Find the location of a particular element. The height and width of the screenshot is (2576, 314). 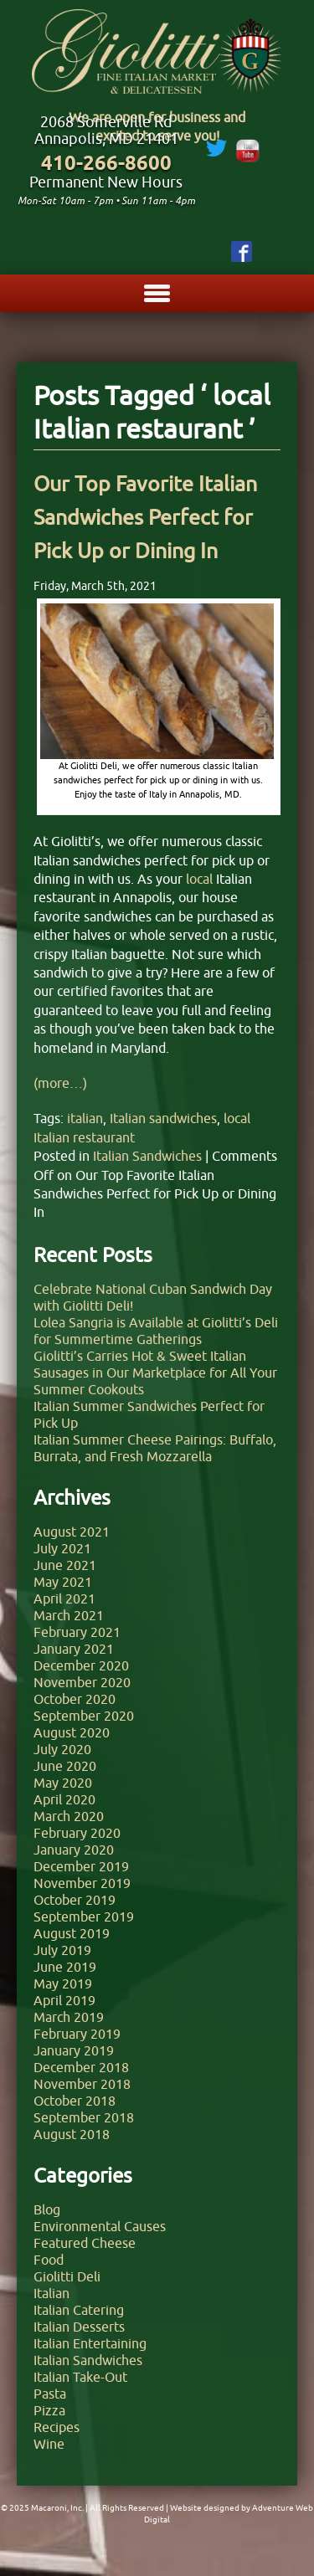

August 2020 is located at coordinates (71, 1732).